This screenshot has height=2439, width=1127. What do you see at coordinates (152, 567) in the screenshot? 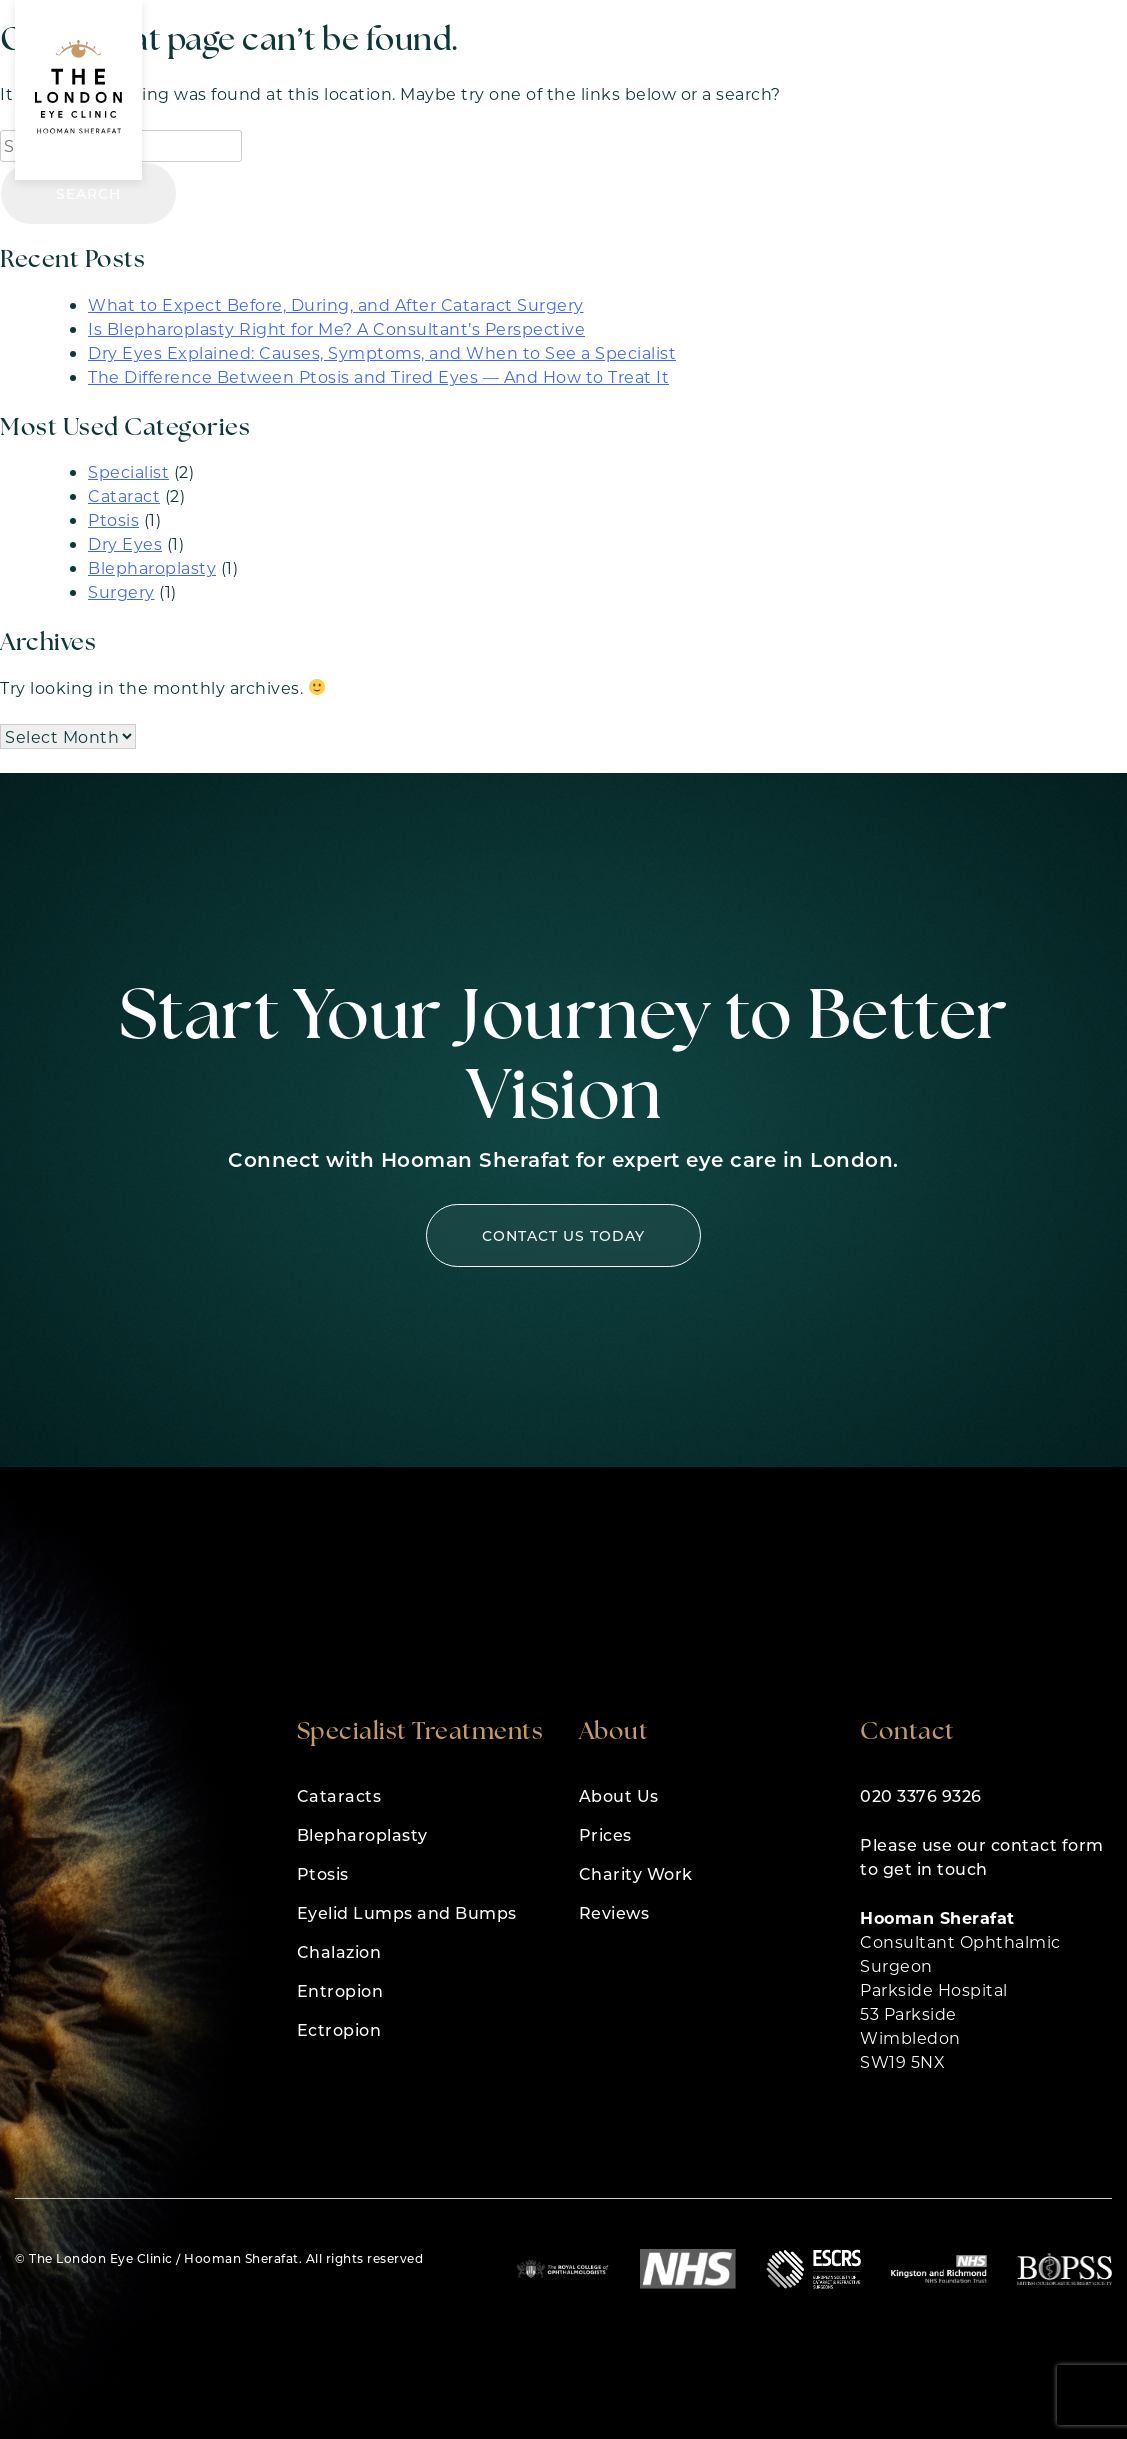
I see `Blepharoplasty` at bounding box center [152, 567].